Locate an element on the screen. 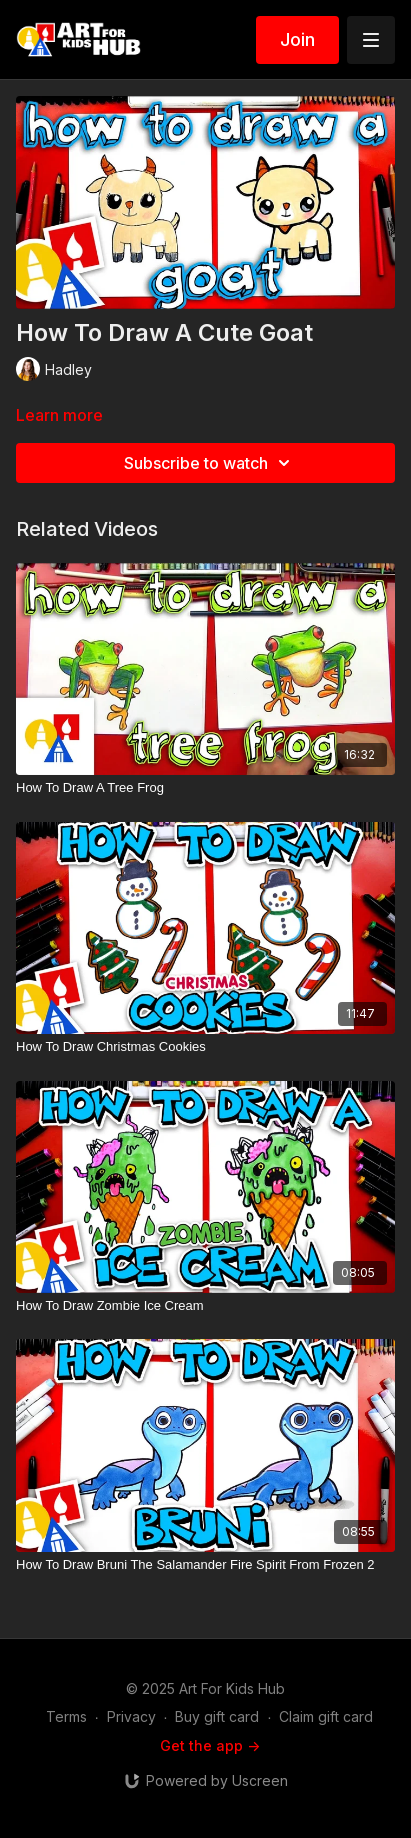  [How To Draw A Tree Frog] is located at coordinates (205, 788).